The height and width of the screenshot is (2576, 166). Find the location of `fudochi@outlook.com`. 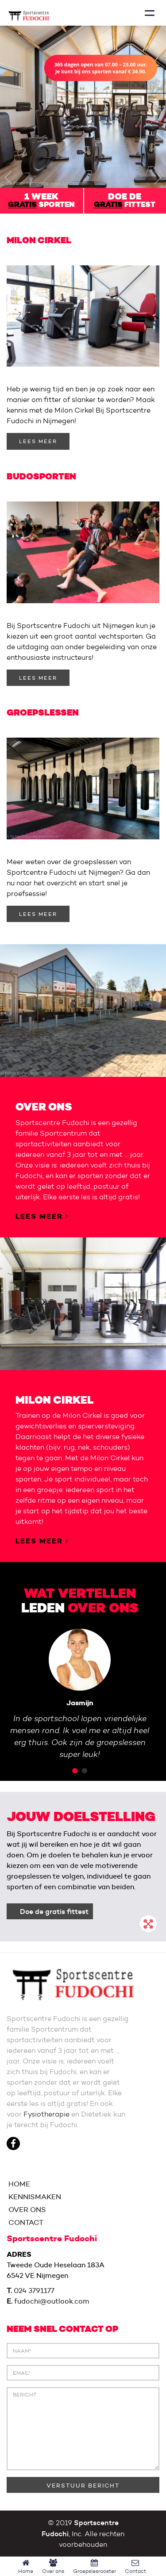

fudochi@outlook.com is located at coordinates (51, 2301).